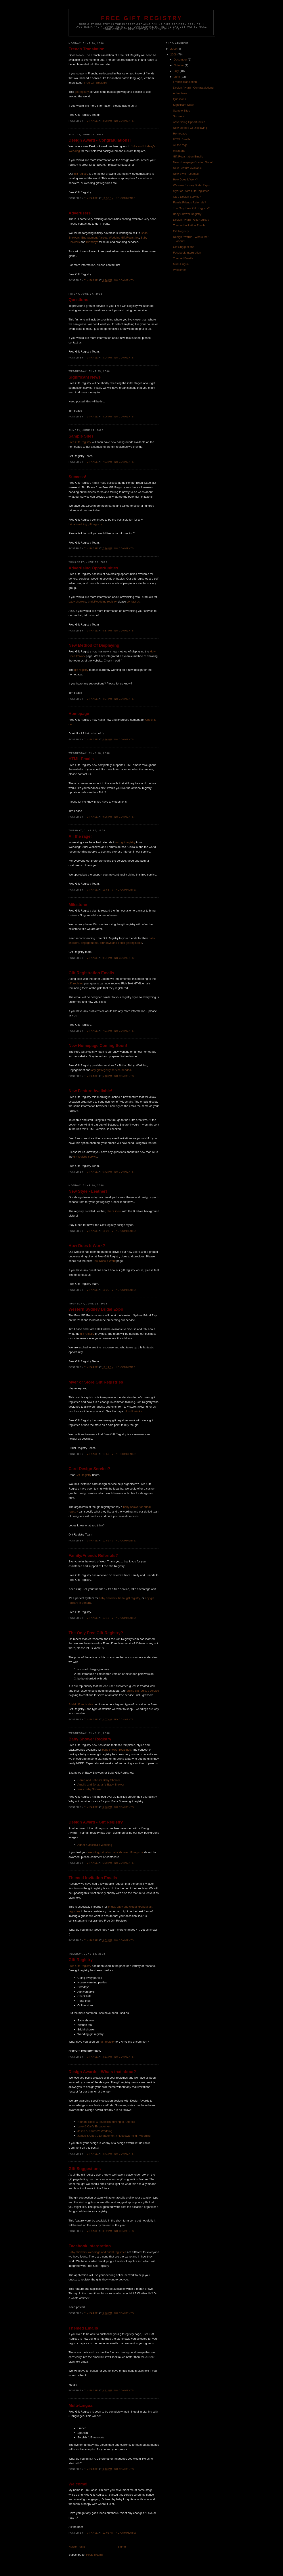 This screenshot has height=2576, width=283. What do you see at coordinates (94, 2131) in the screenshot?
I see `Jason & Karissa's Wedding` at bounding box center [94, 2131].